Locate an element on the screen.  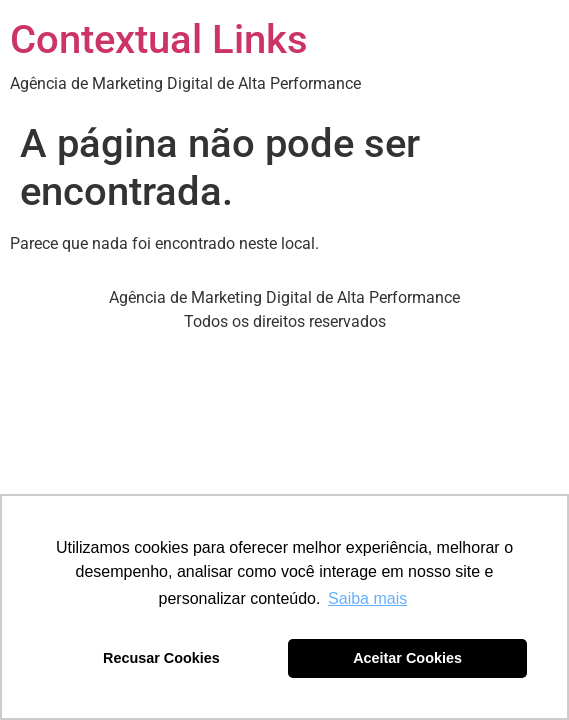
Recusar Cookies [button] is located at coordinates (161, 658).